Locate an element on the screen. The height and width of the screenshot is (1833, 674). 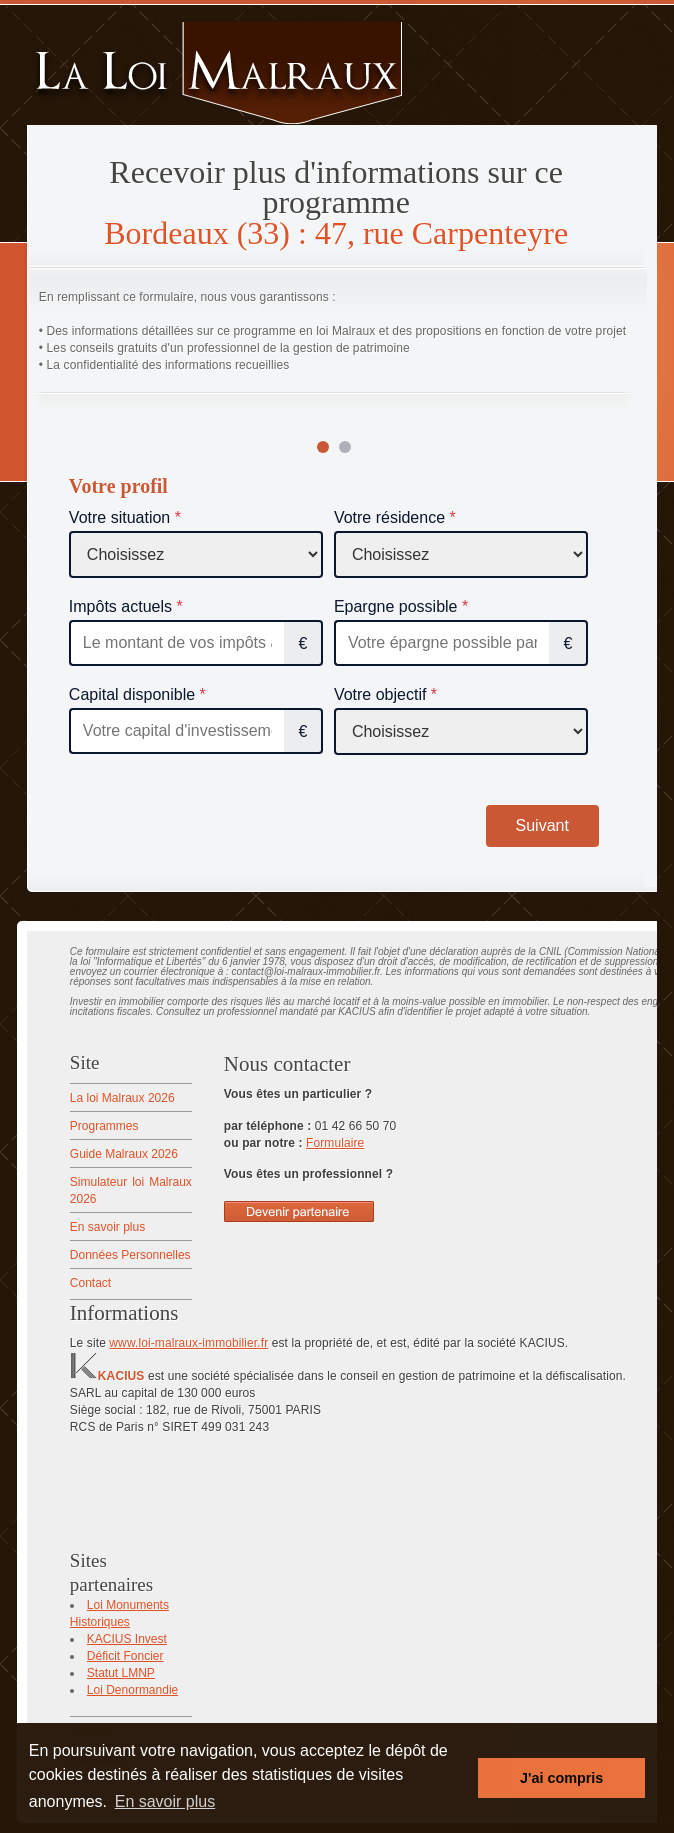
Formulaire is located at coordinates (335, 1143).